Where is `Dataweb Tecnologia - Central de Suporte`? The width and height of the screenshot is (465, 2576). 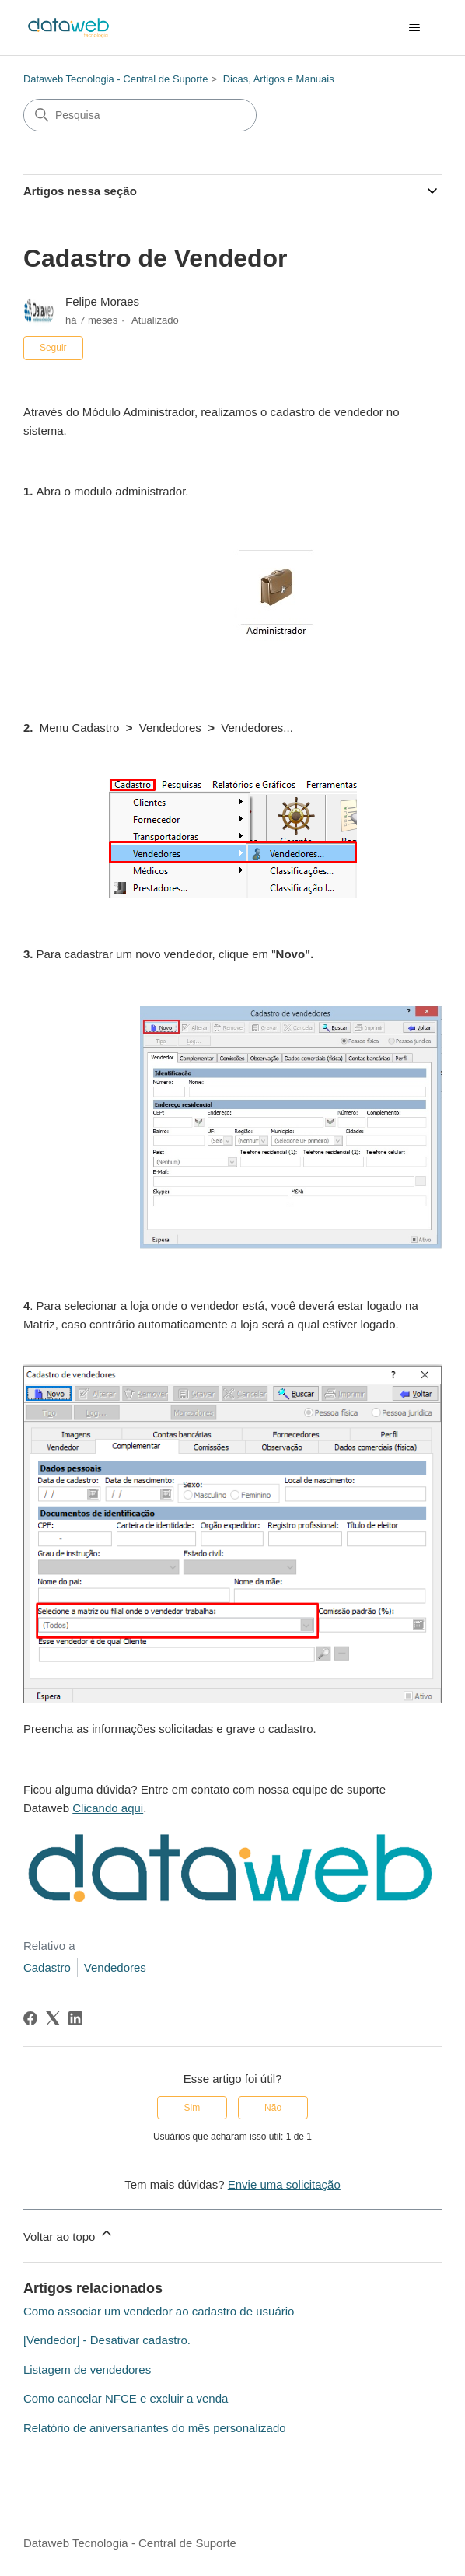
Dataweb Tecnologia - Central de Suporte is located at coordinates (115, 79).